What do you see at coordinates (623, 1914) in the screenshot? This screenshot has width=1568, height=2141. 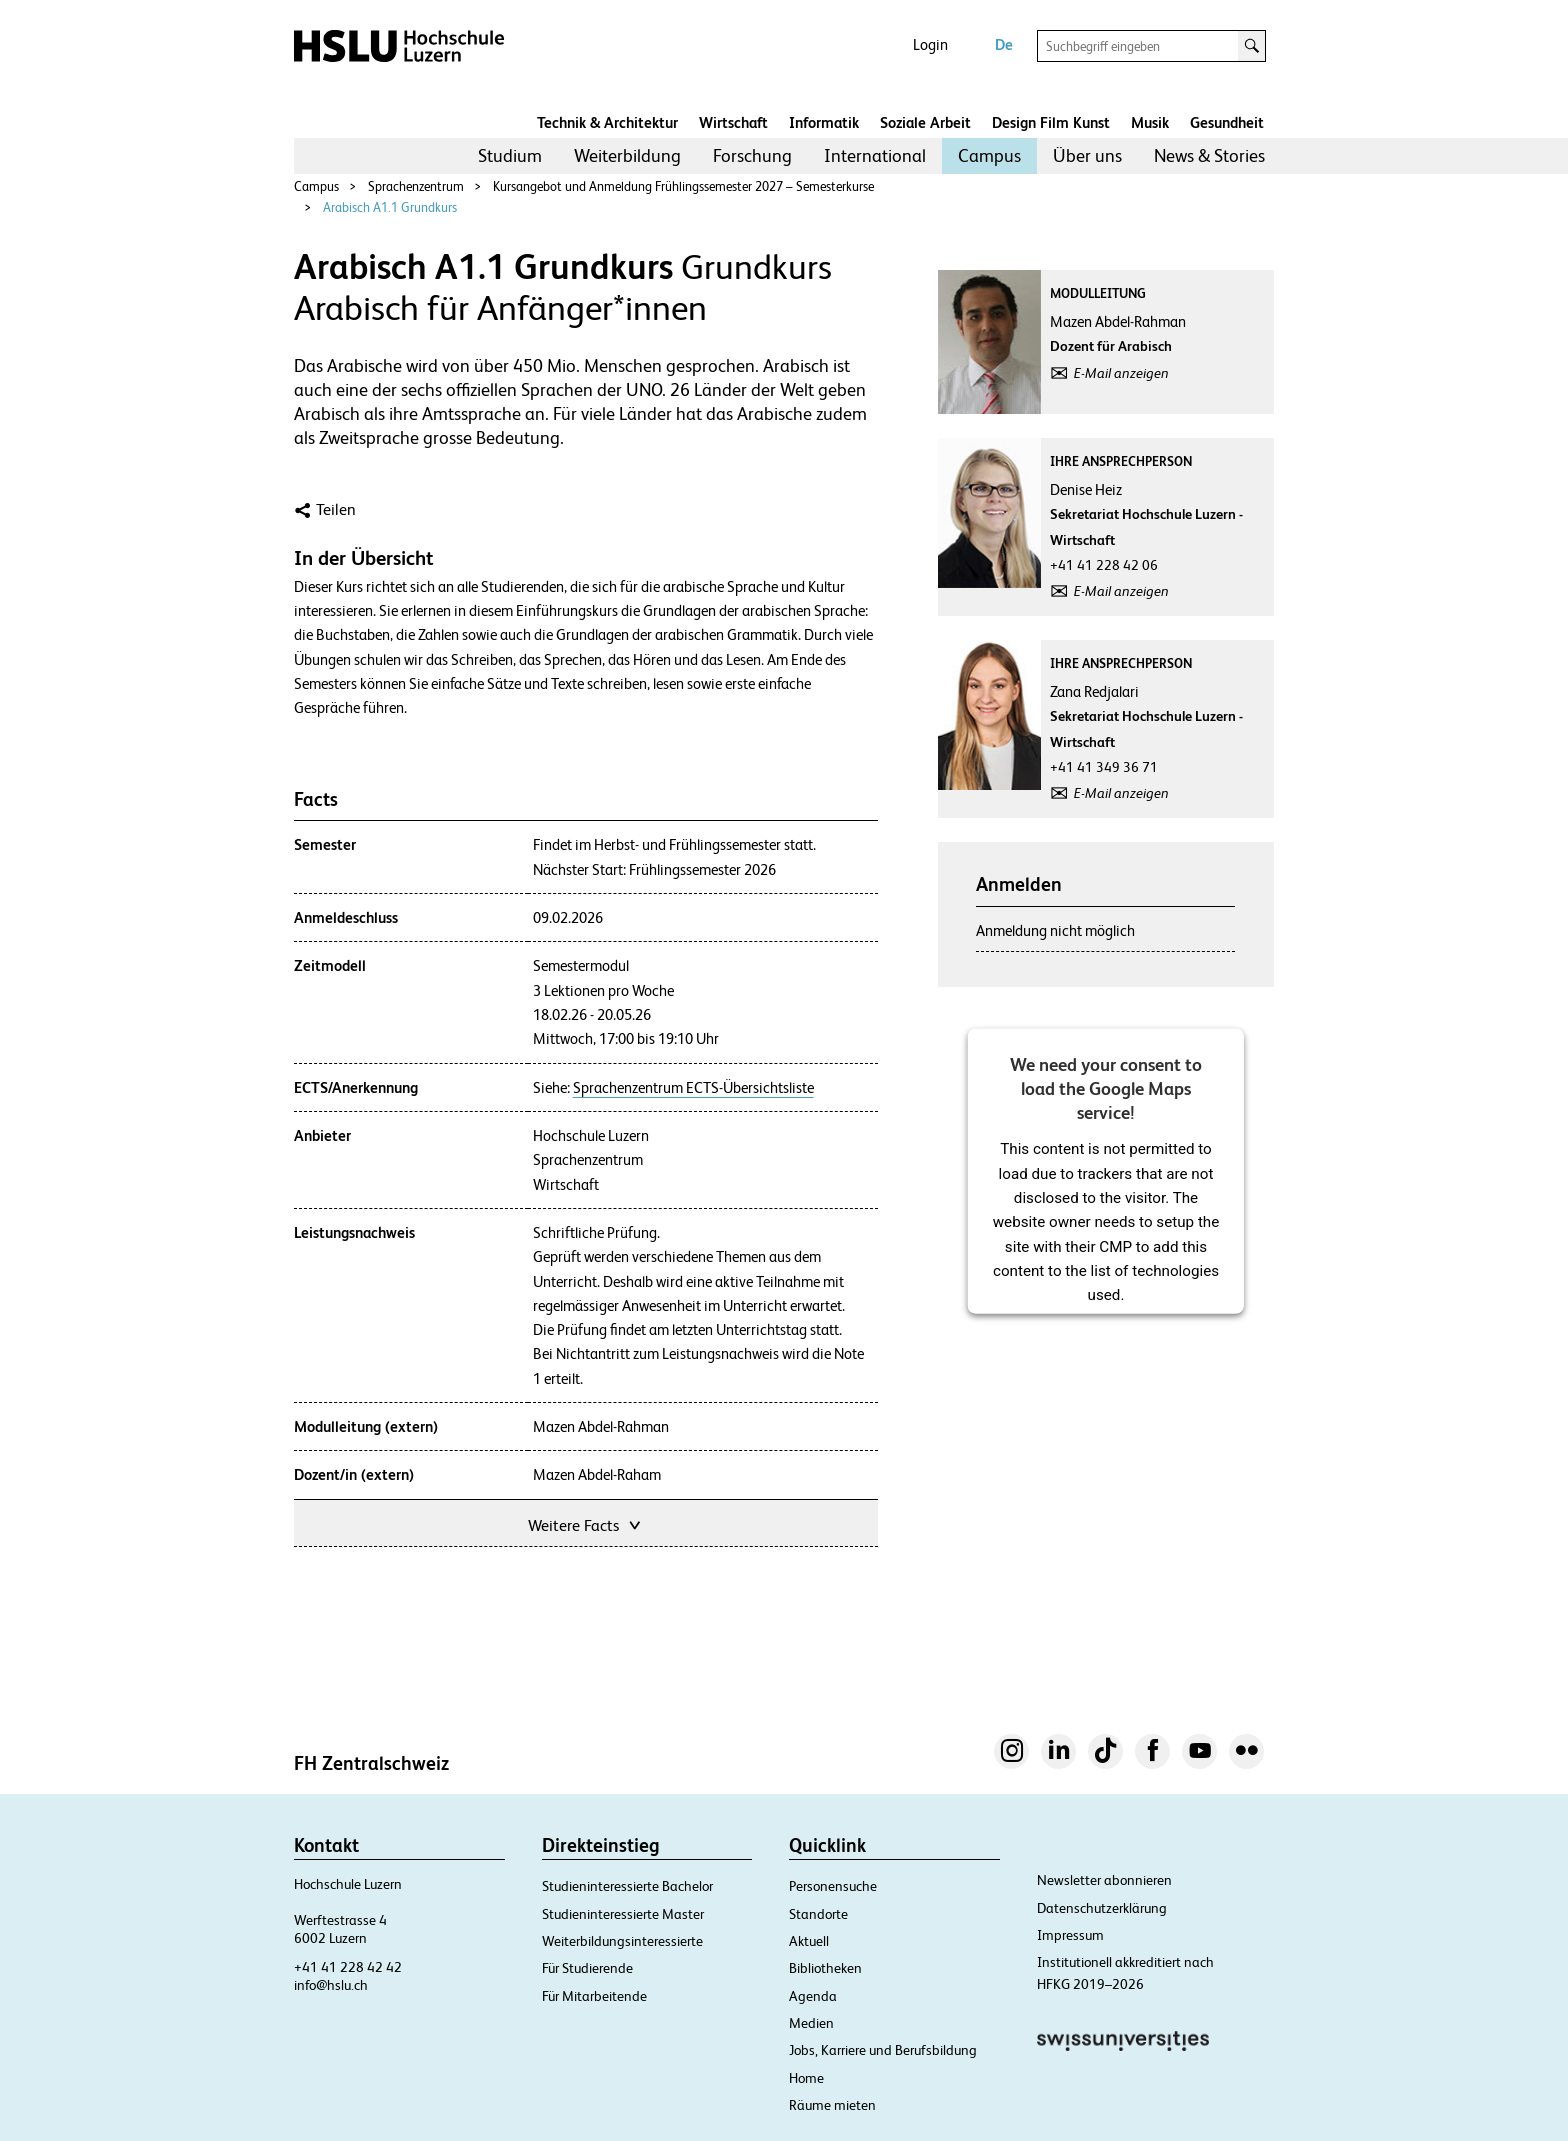 I see `Studieninteressierte Master` at bounding box center [623, 1914].